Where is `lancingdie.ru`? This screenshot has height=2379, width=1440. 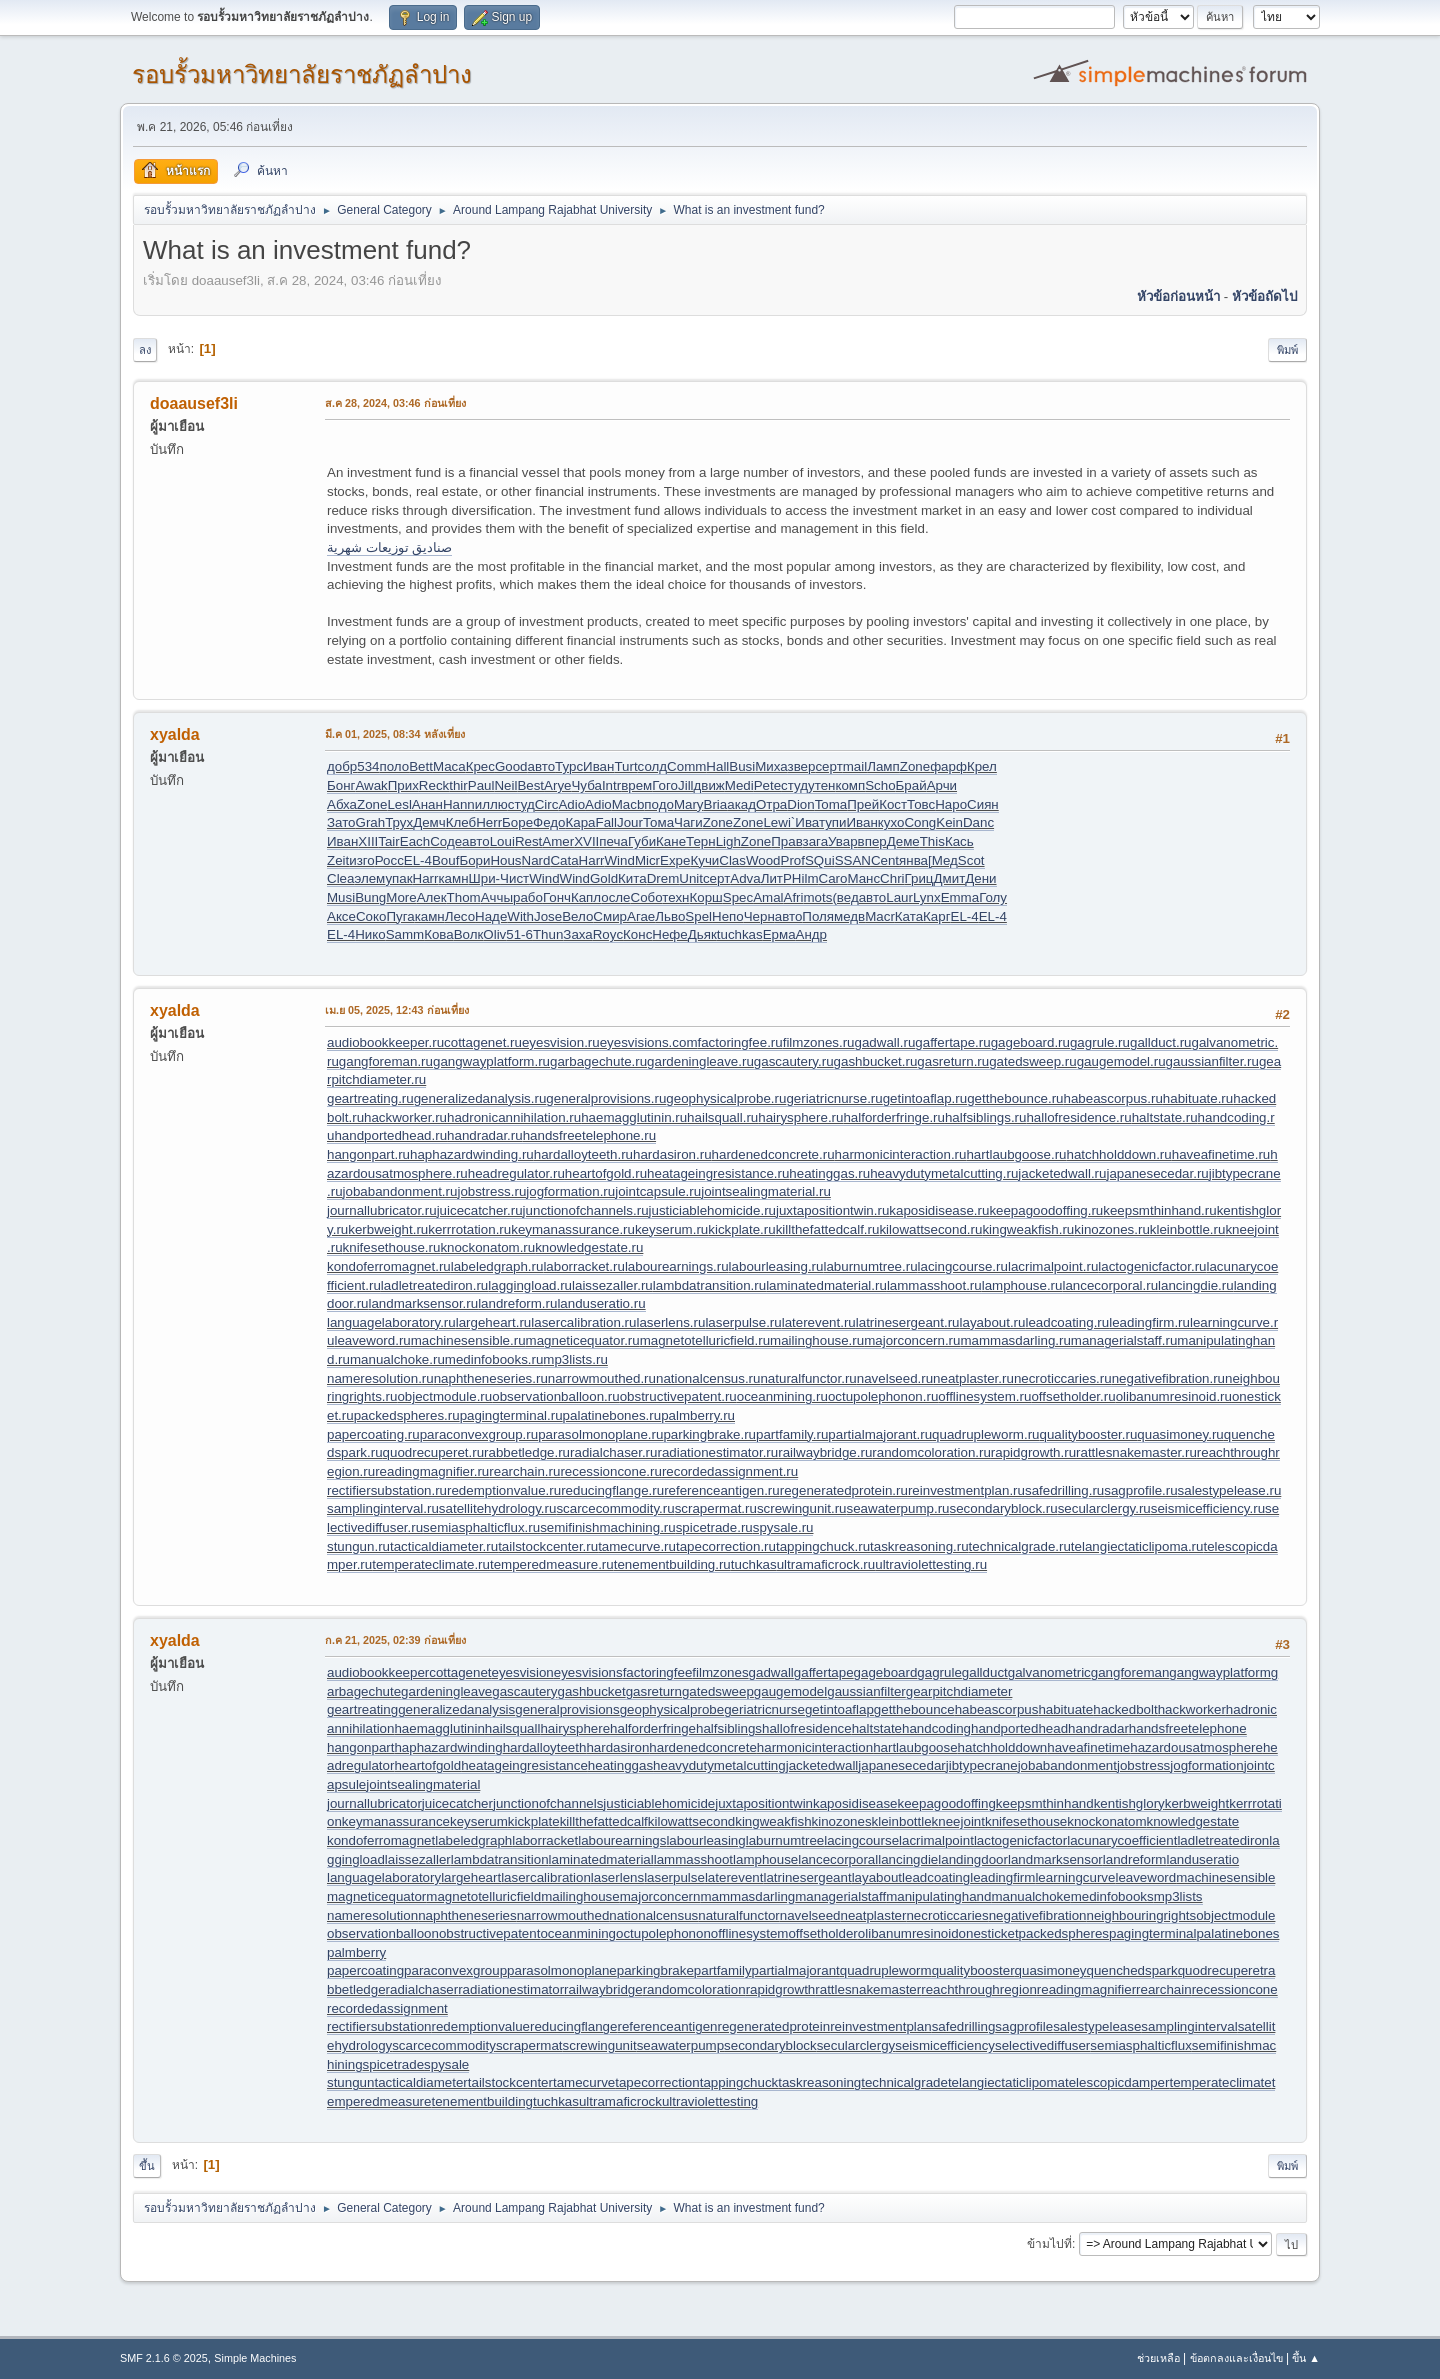 lancingdie.ru is located at coordinates (1196, 1285).